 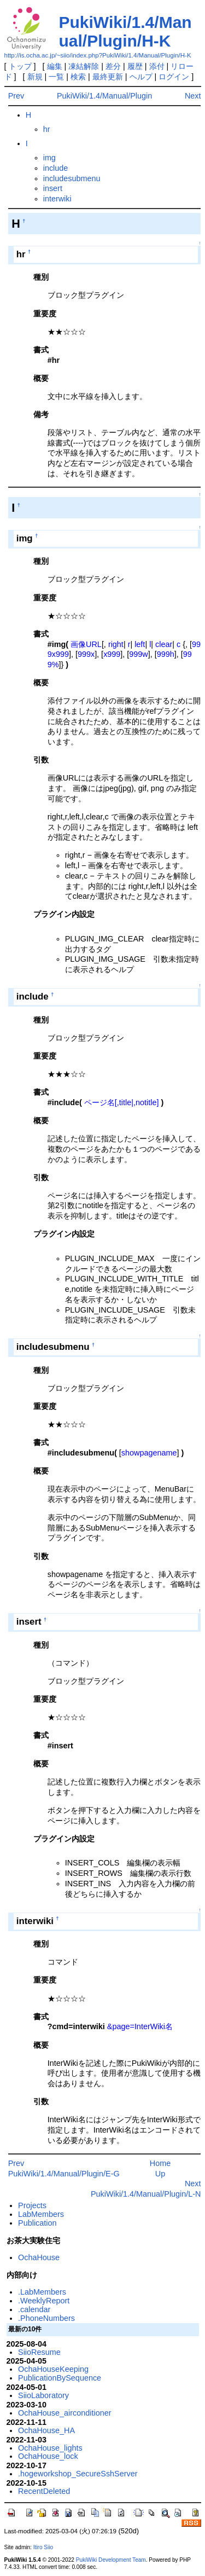 What do you see at coordinates (16, 95) in the screenshot?
I see `Prev` at bounding box center [16, 95].